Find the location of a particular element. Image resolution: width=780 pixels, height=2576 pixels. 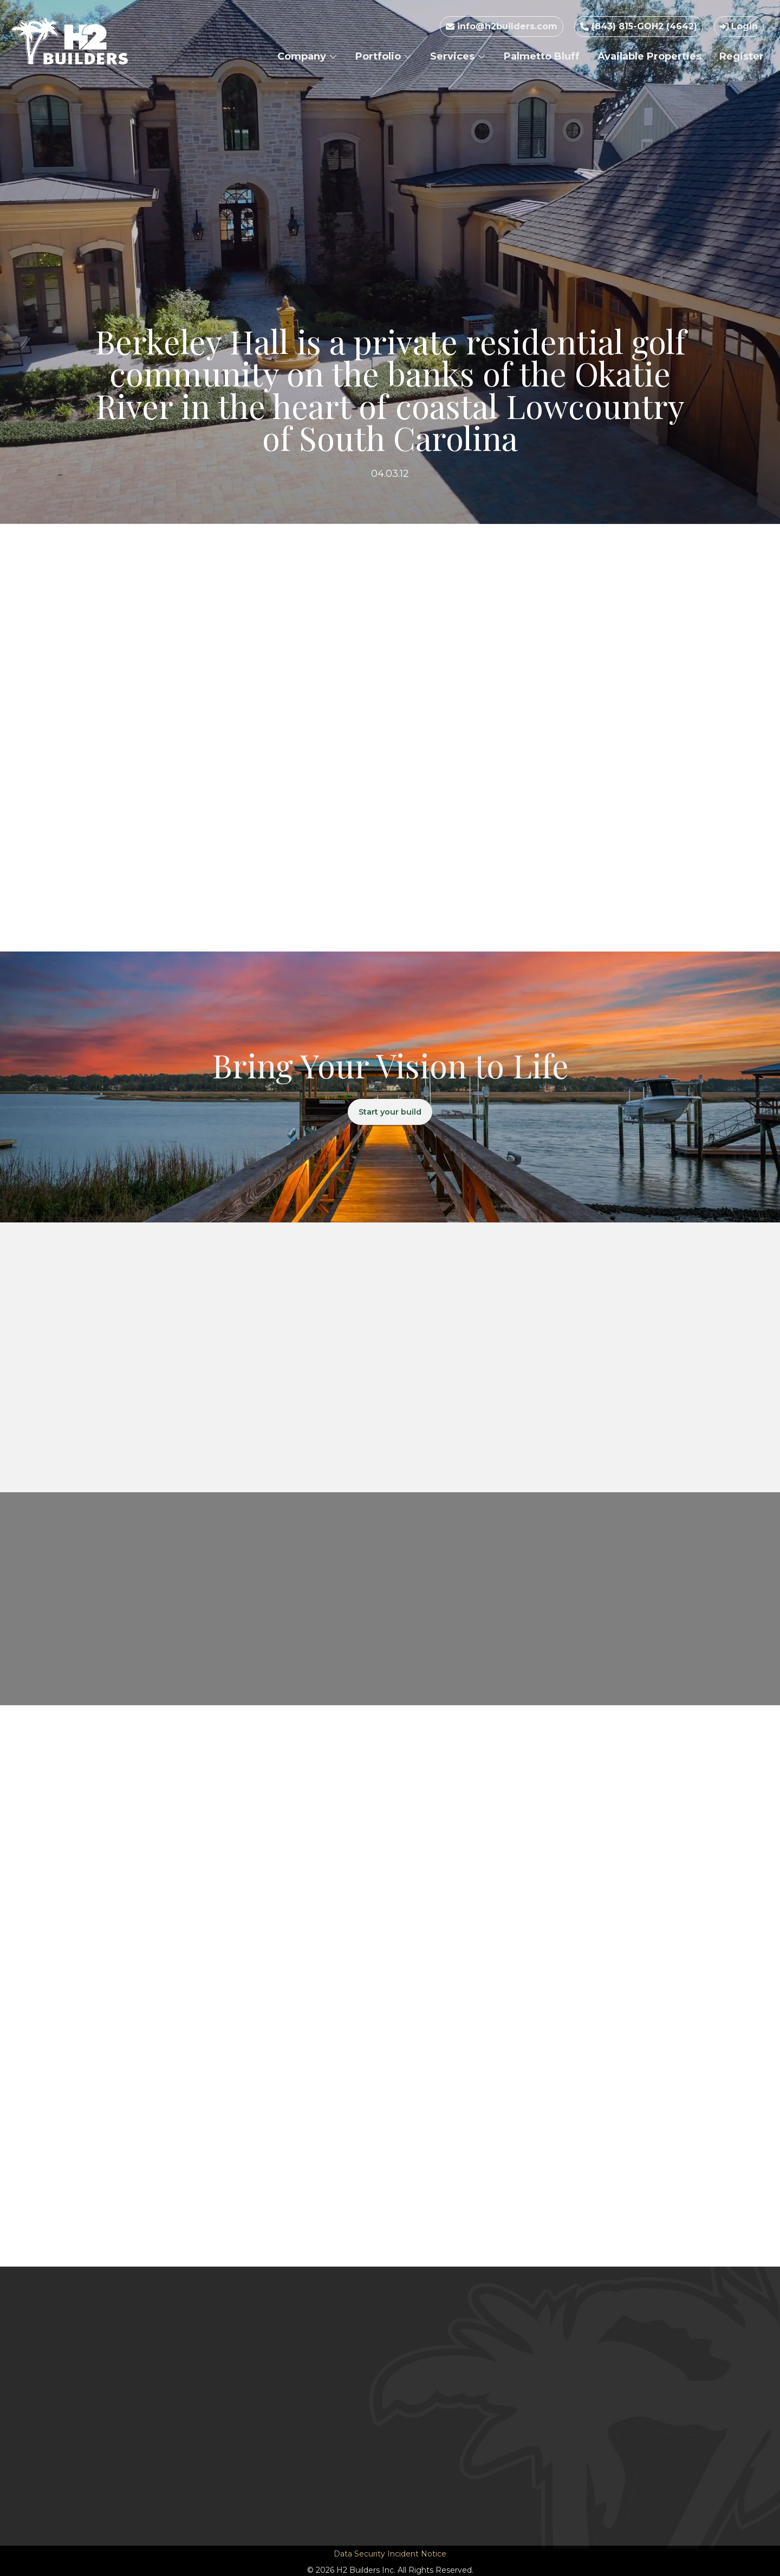

Register is located at coordinates (741, 56).